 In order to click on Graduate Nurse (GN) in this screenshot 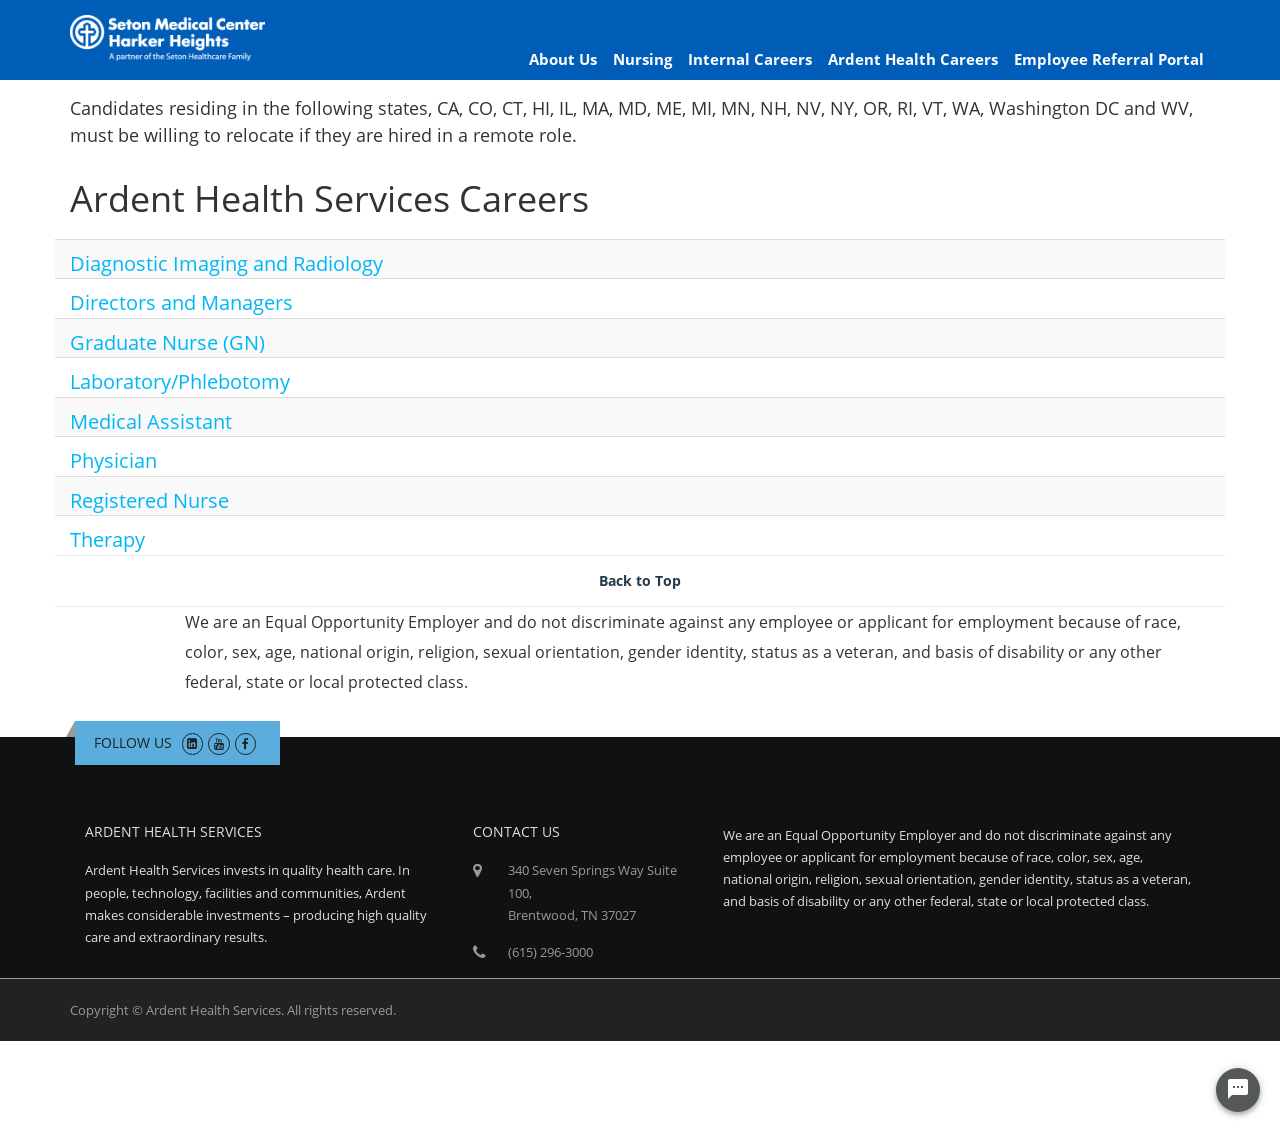, I will do `click(167, 342)`.